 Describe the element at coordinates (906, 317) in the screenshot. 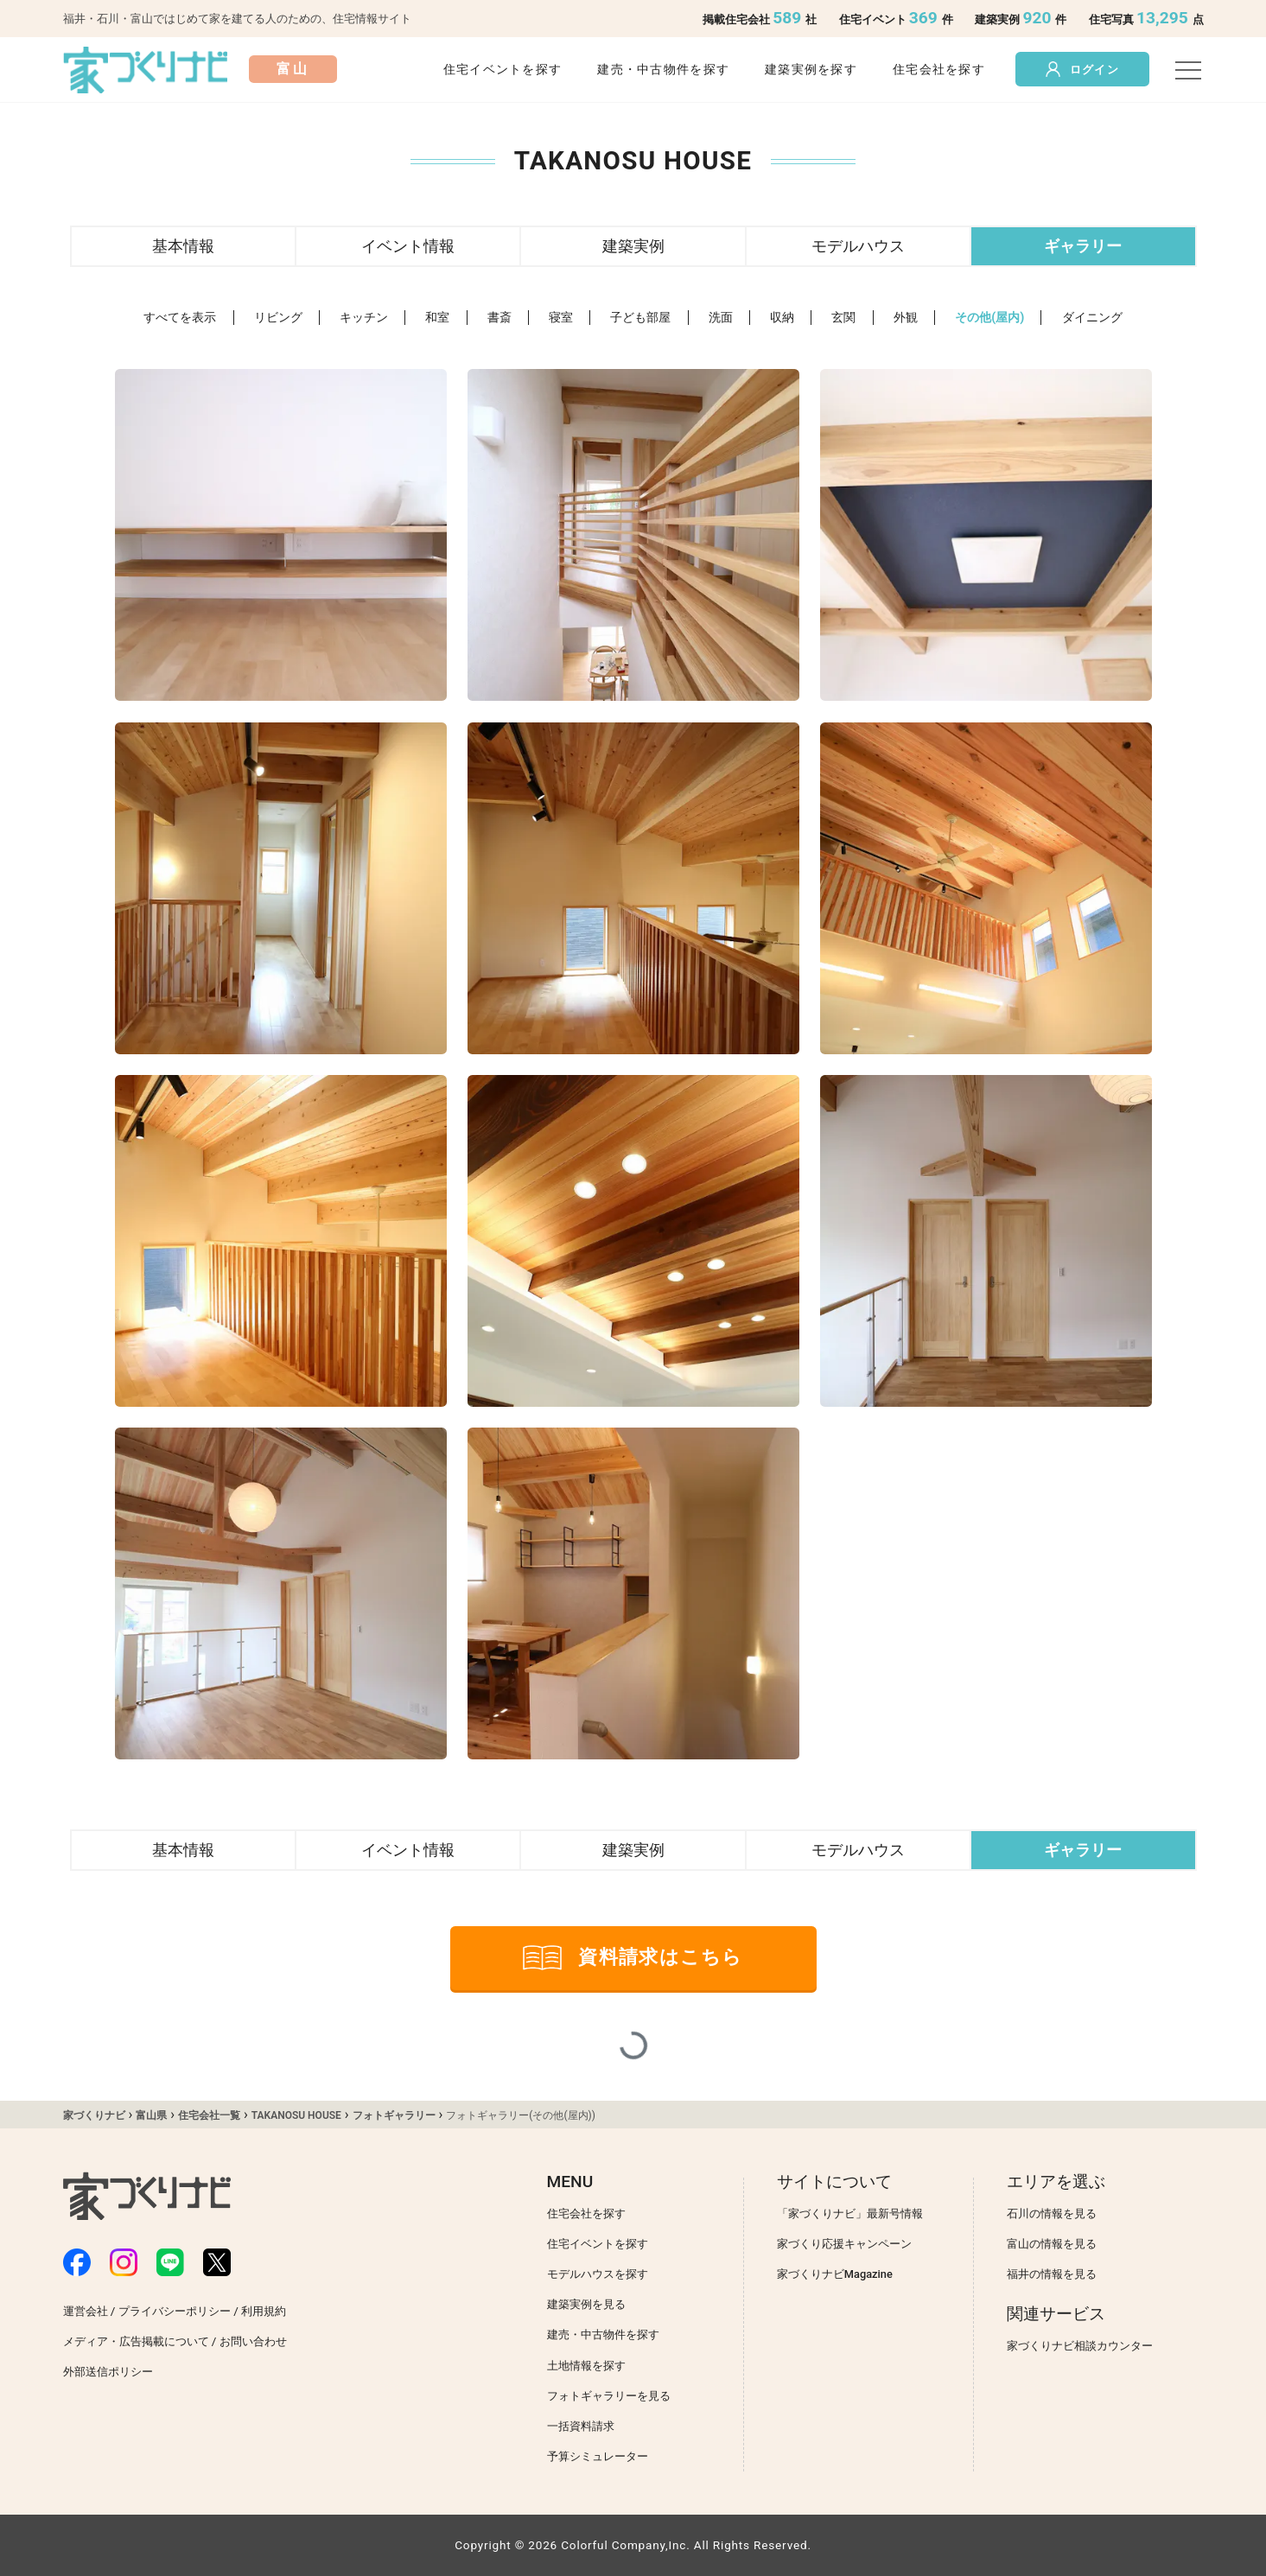

I see `外観` at that location.